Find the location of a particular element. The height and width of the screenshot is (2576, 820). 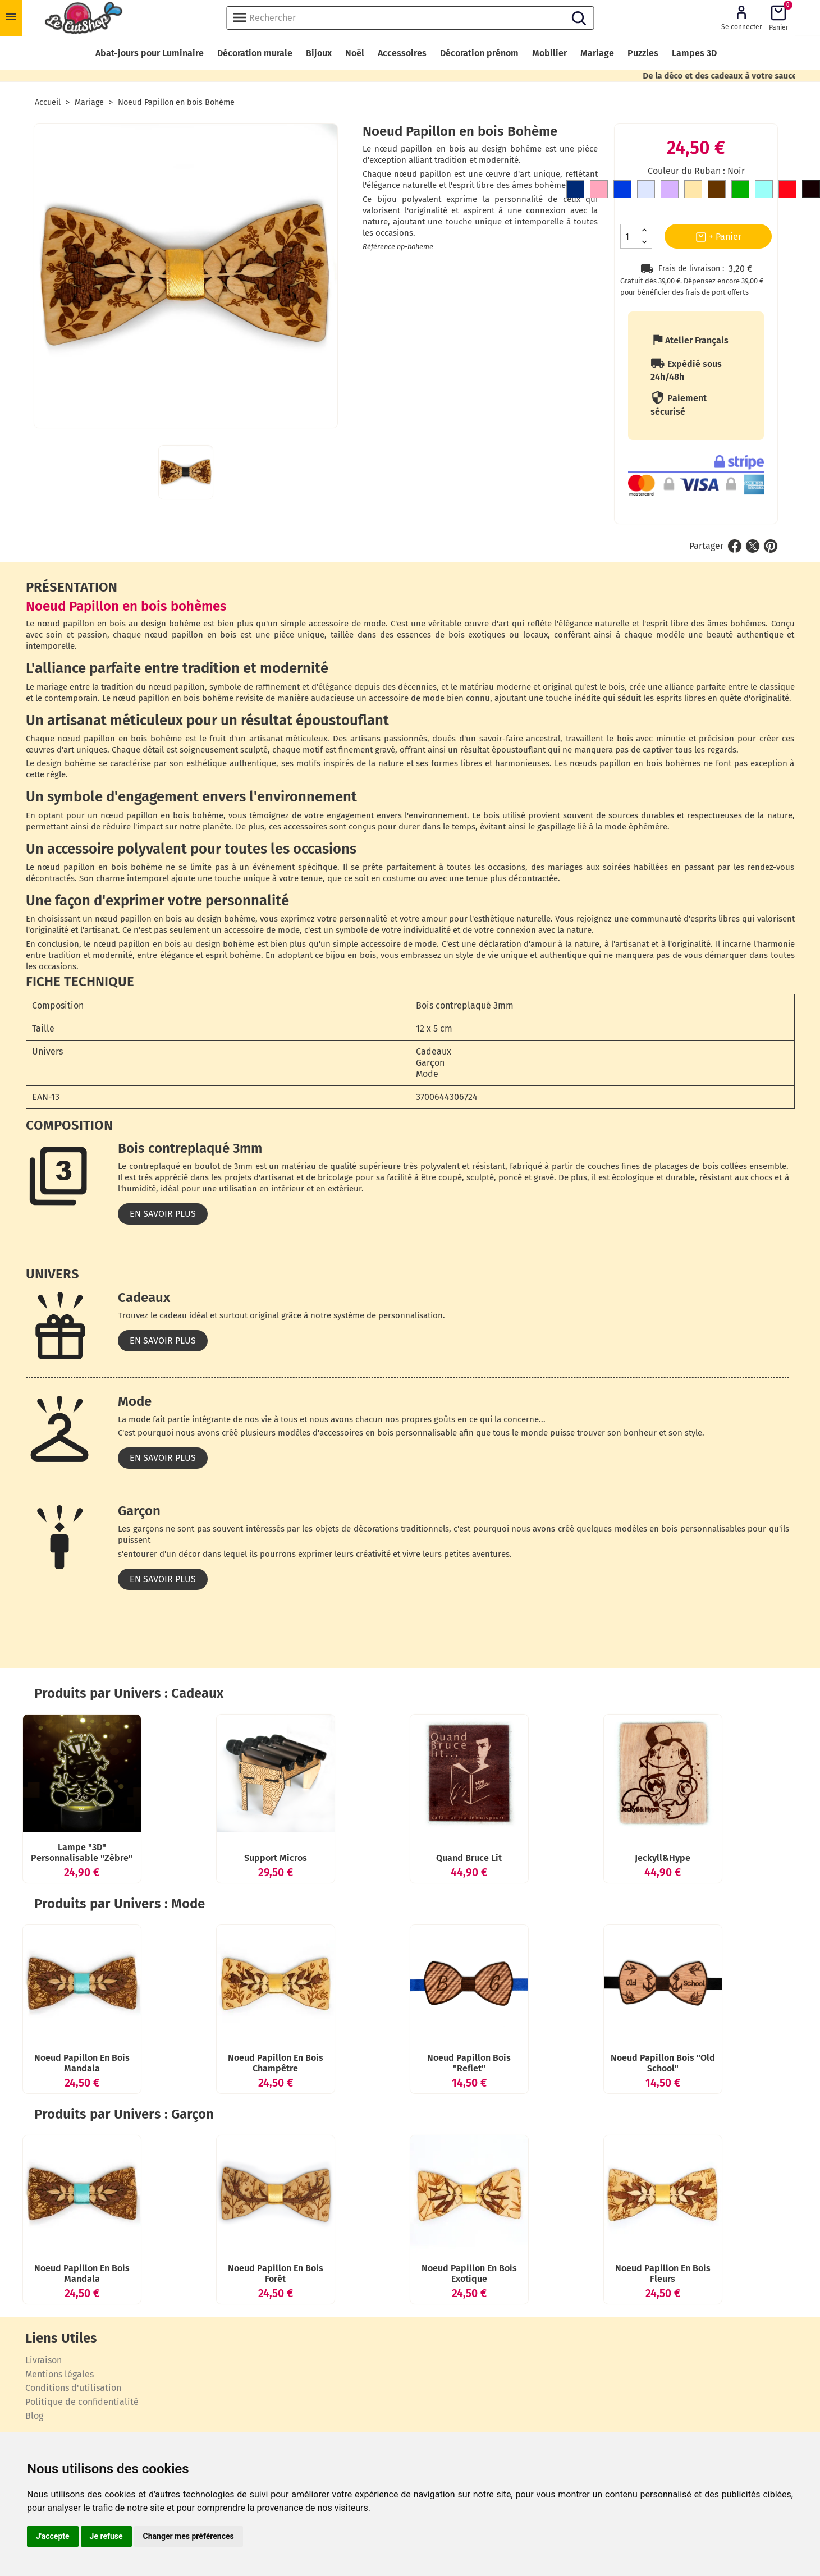

[Gris clair] is located at coordinates (646, 190).